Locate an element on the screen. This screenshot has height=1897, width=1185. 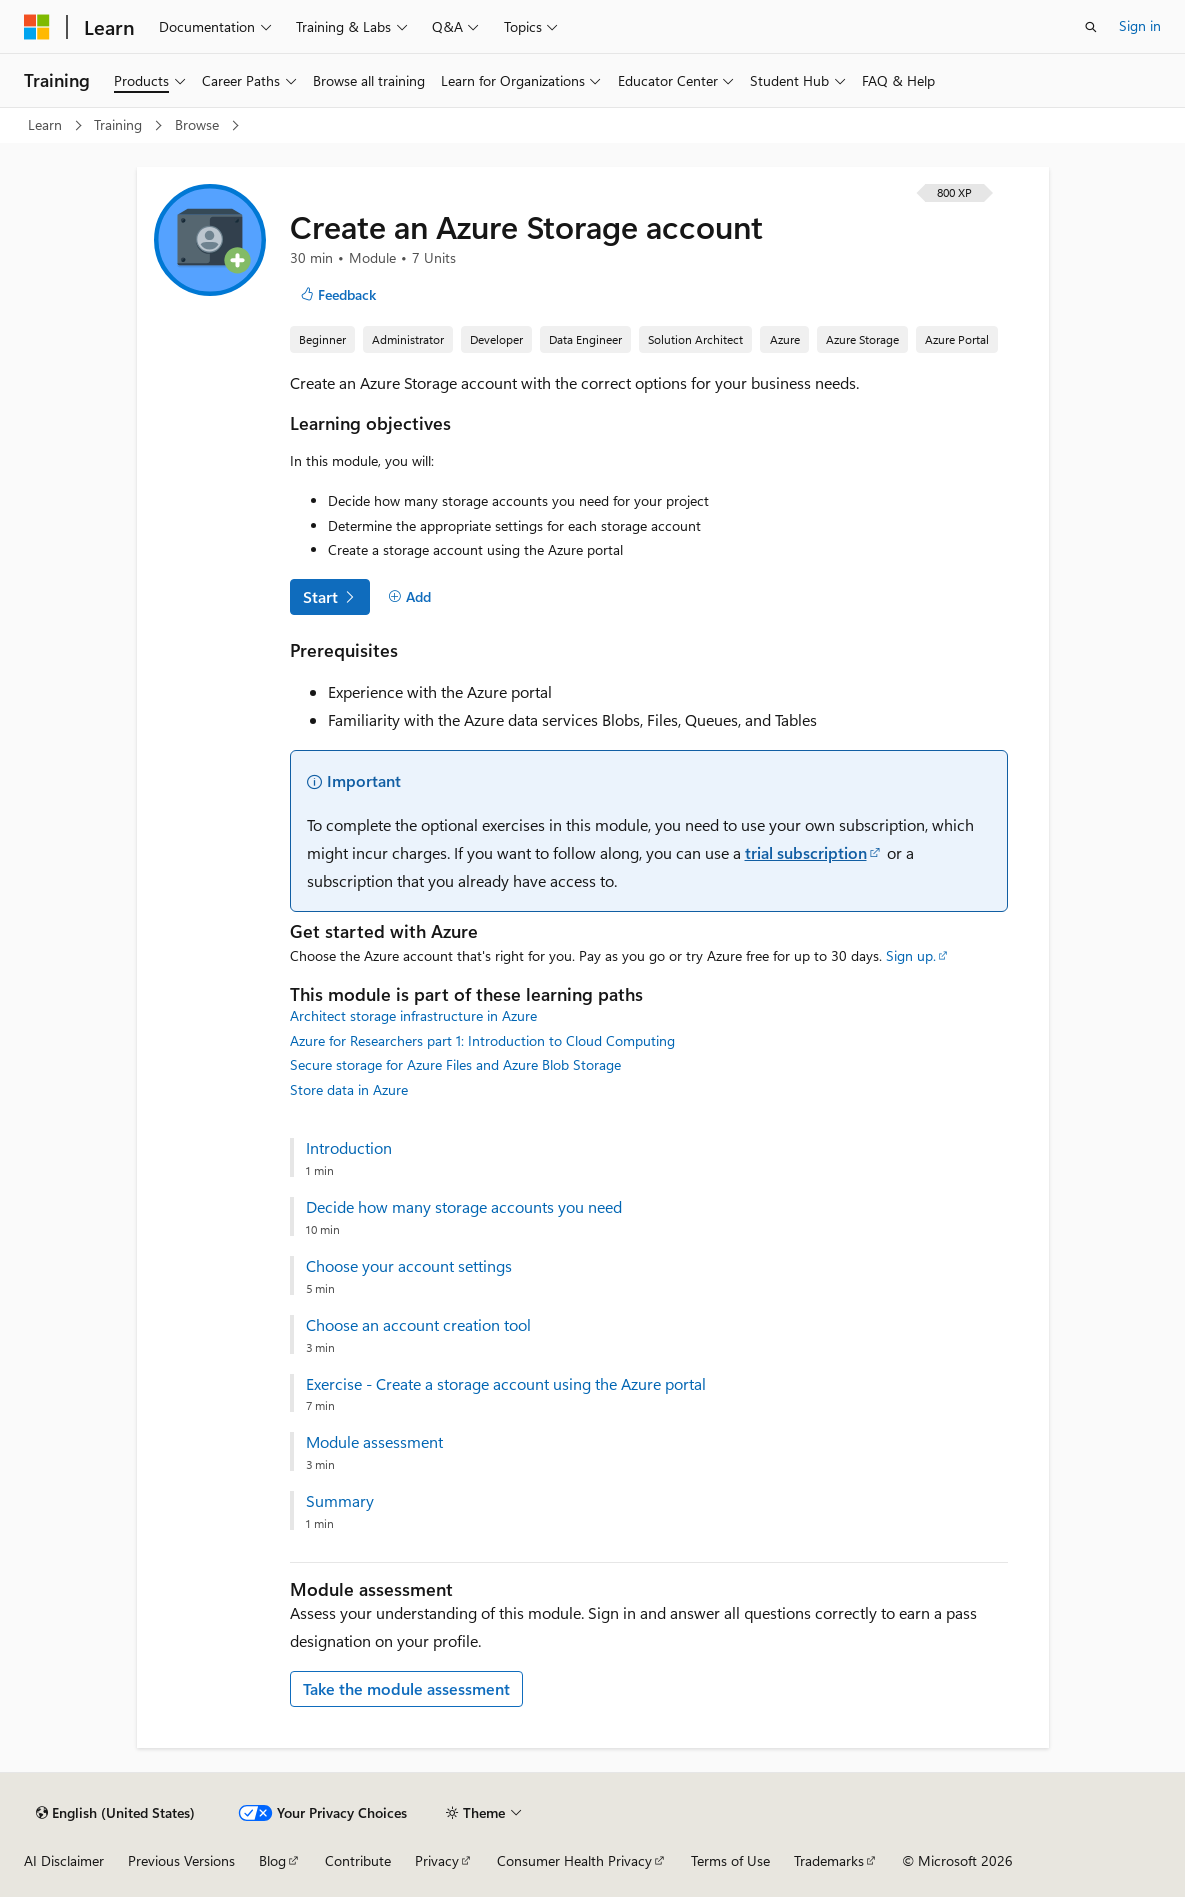
Sign up. is located at coordinates (911, 955).